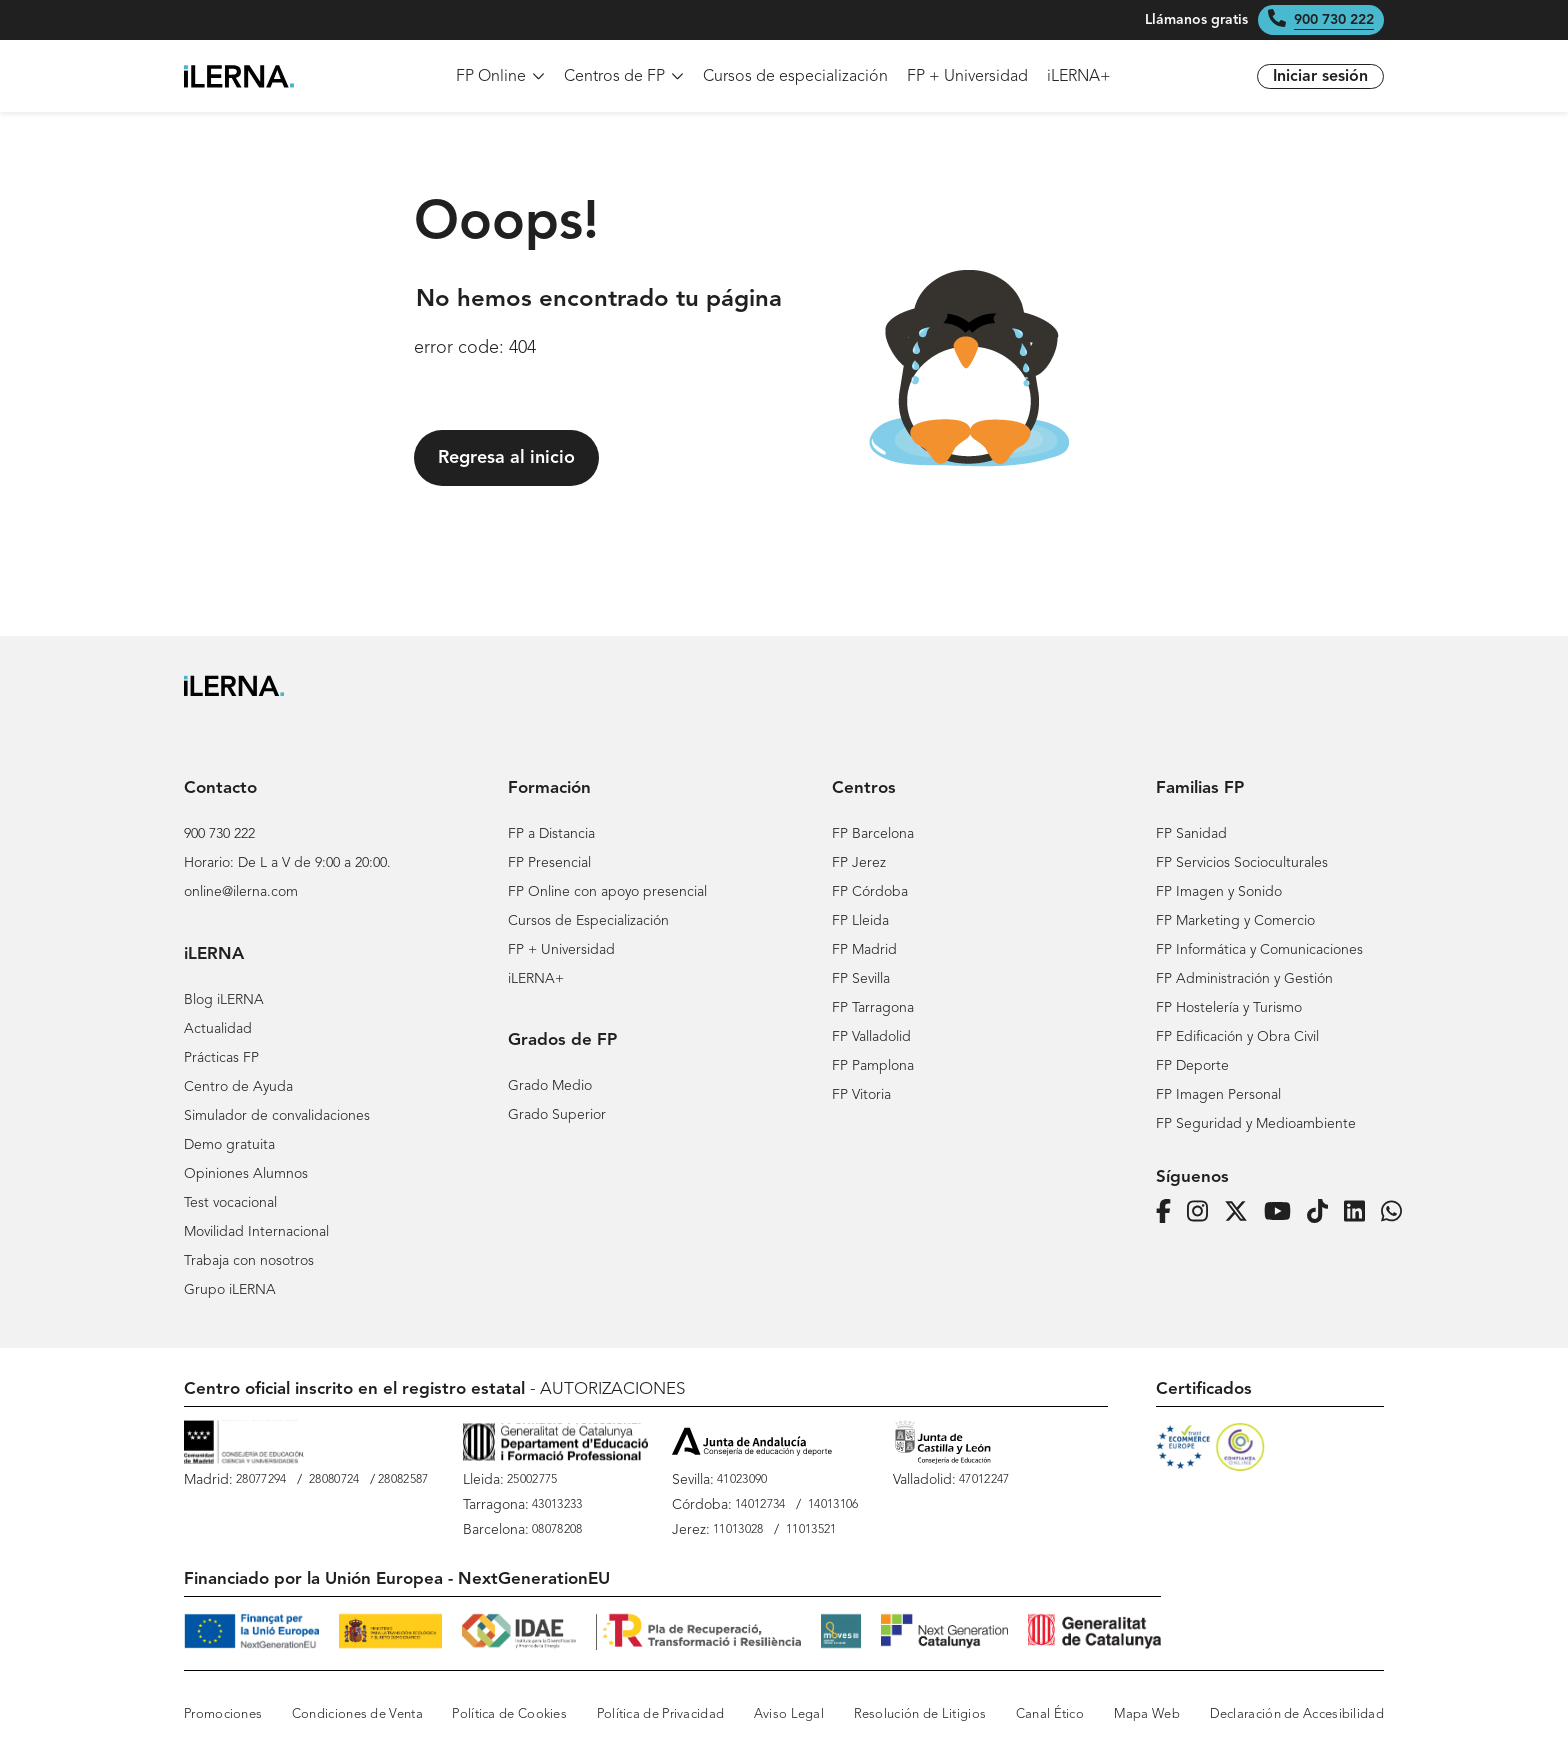 The image size is (1568, 1748). I want to click on FP Edificación y Obra Civil, so click(1237, 1037).